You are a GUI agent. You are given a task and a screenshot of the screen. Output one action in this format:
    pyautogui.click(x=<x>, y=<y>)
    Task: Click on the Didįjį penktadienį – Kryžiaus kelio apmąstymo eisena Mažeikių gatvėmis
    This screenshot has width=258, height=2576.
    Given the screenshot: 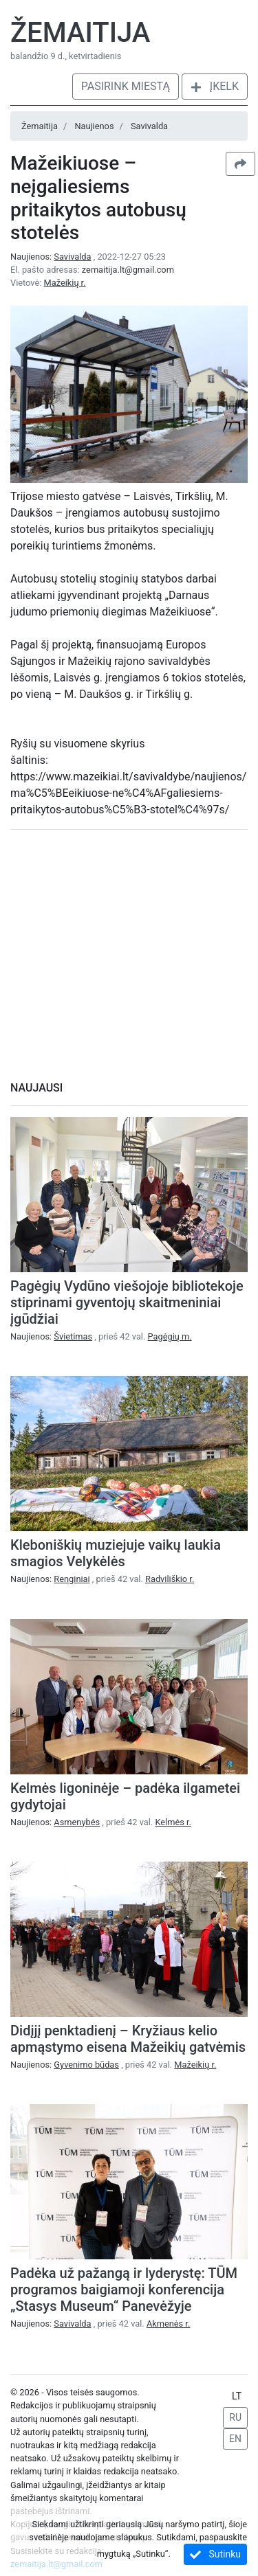 What is the action you would take?
    pyautogui.click(x=128, y=2038)
    